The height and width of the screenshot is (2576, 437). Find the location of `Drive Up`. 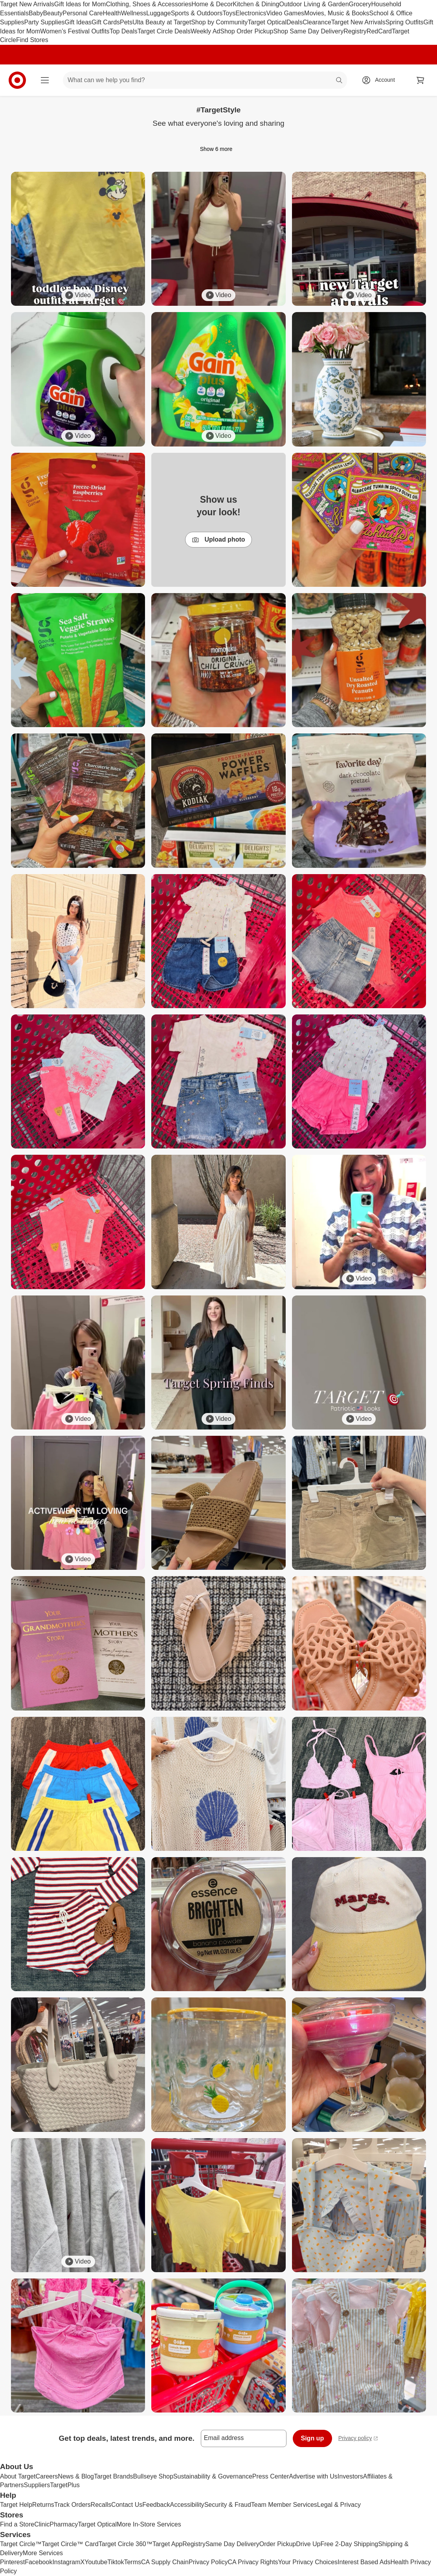

Drive Up is located at coordinates (308, 2544).